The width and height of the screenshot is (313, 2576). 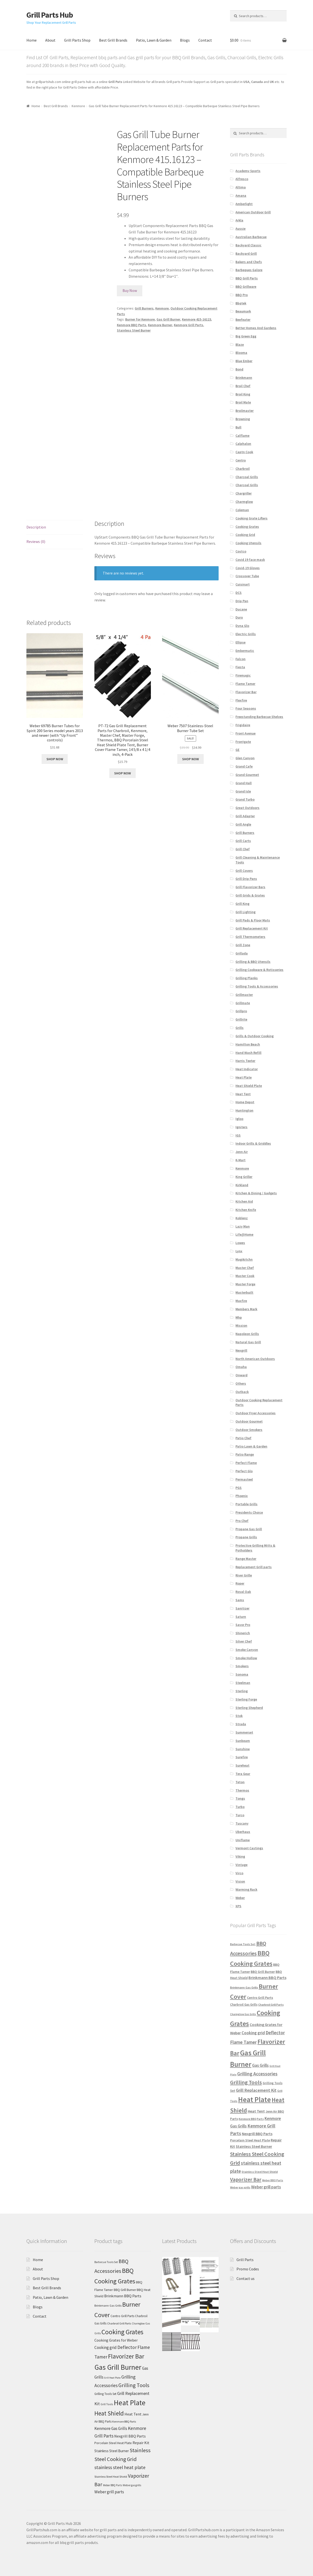 I want to click on Charmglow, so click(x=244, y=501).